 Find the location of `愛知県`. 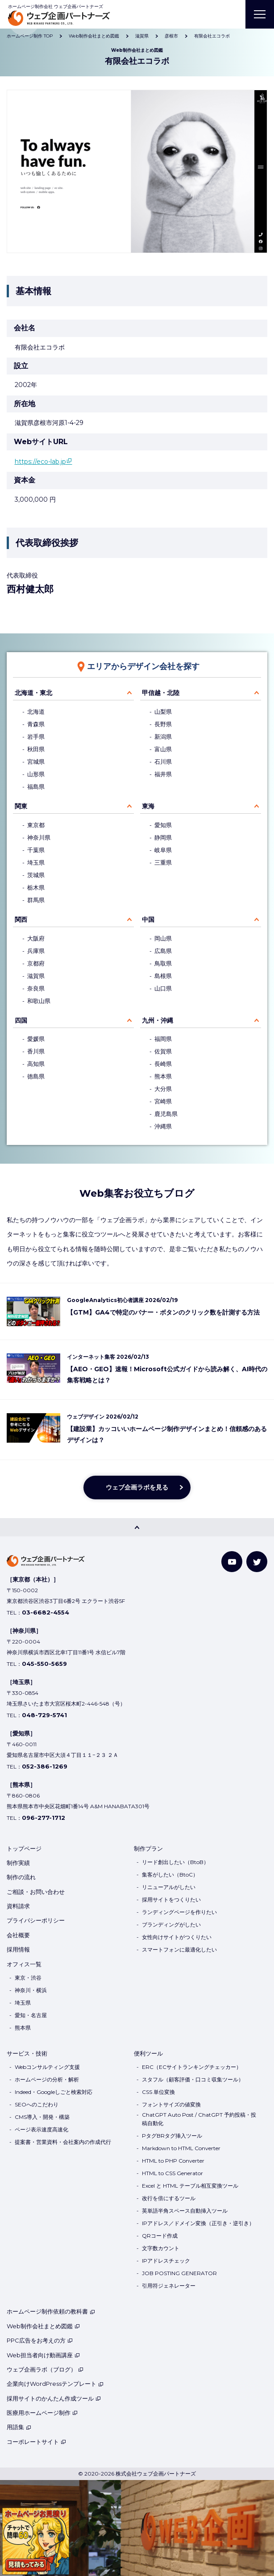

愛知県 is located at coordinates (163, 825).